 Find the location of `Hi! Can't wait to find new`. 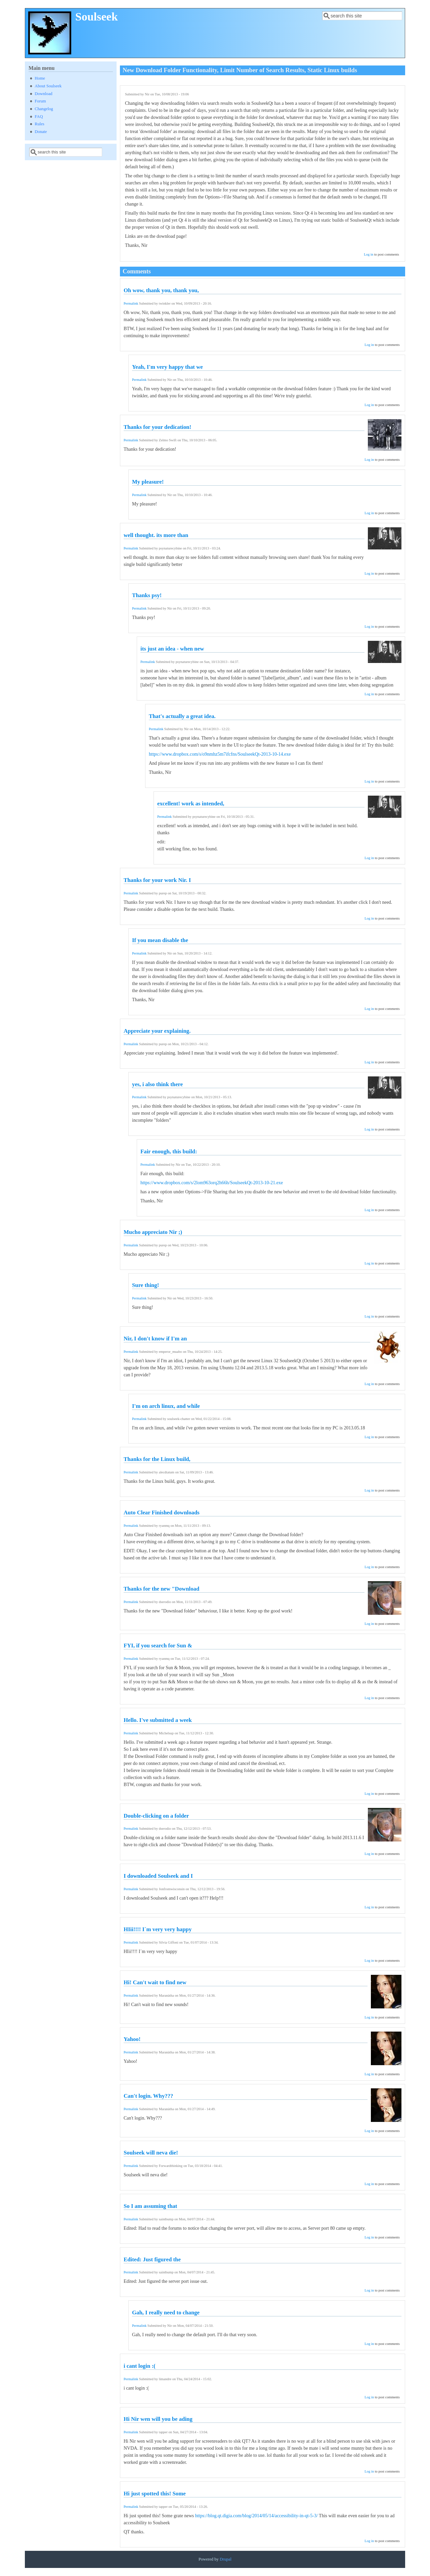

Hi! Can't wait to find new is located at coordinates (155, 1982).